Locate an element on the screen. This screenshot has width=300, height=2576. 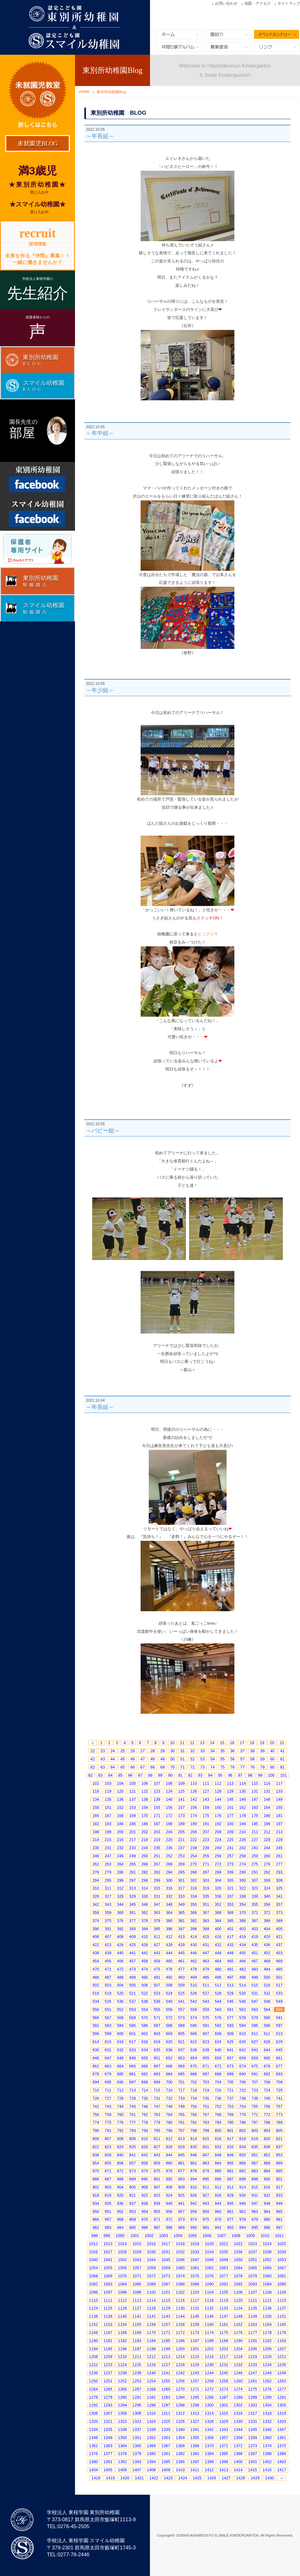
923 is located at coordinates (156, 2195).